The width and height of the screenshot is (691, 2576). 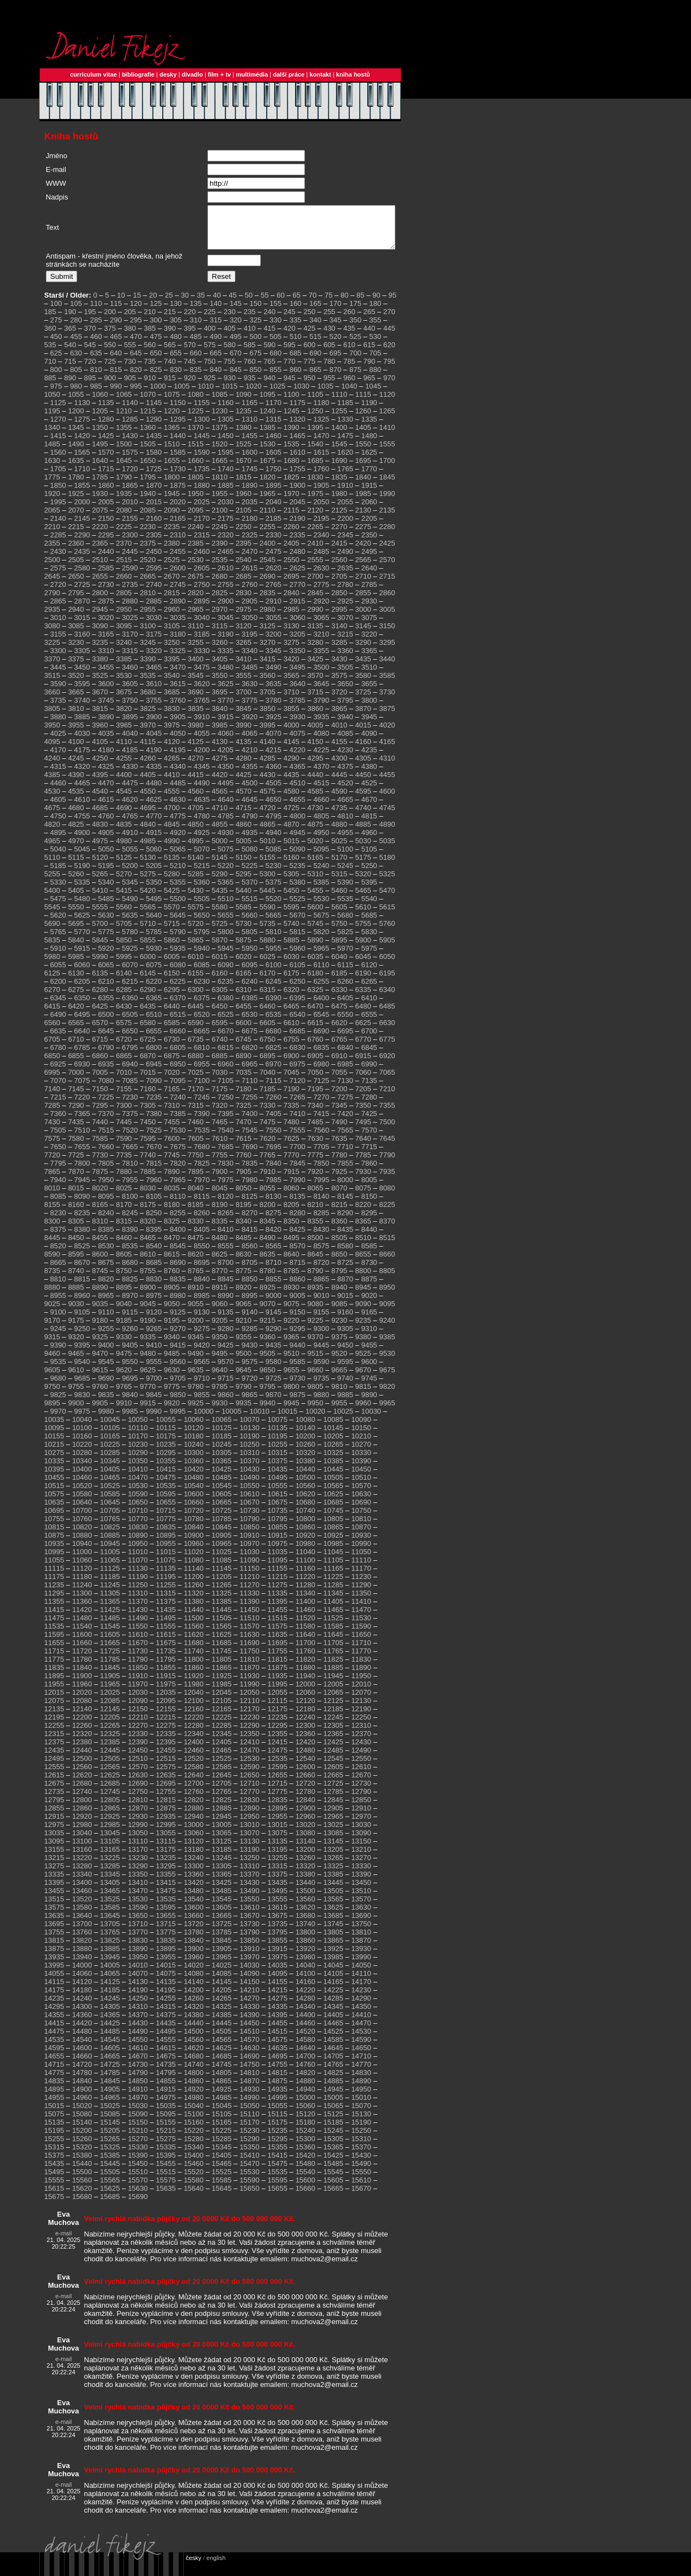 I want to click on 14630, so click(x=249, y=2056).